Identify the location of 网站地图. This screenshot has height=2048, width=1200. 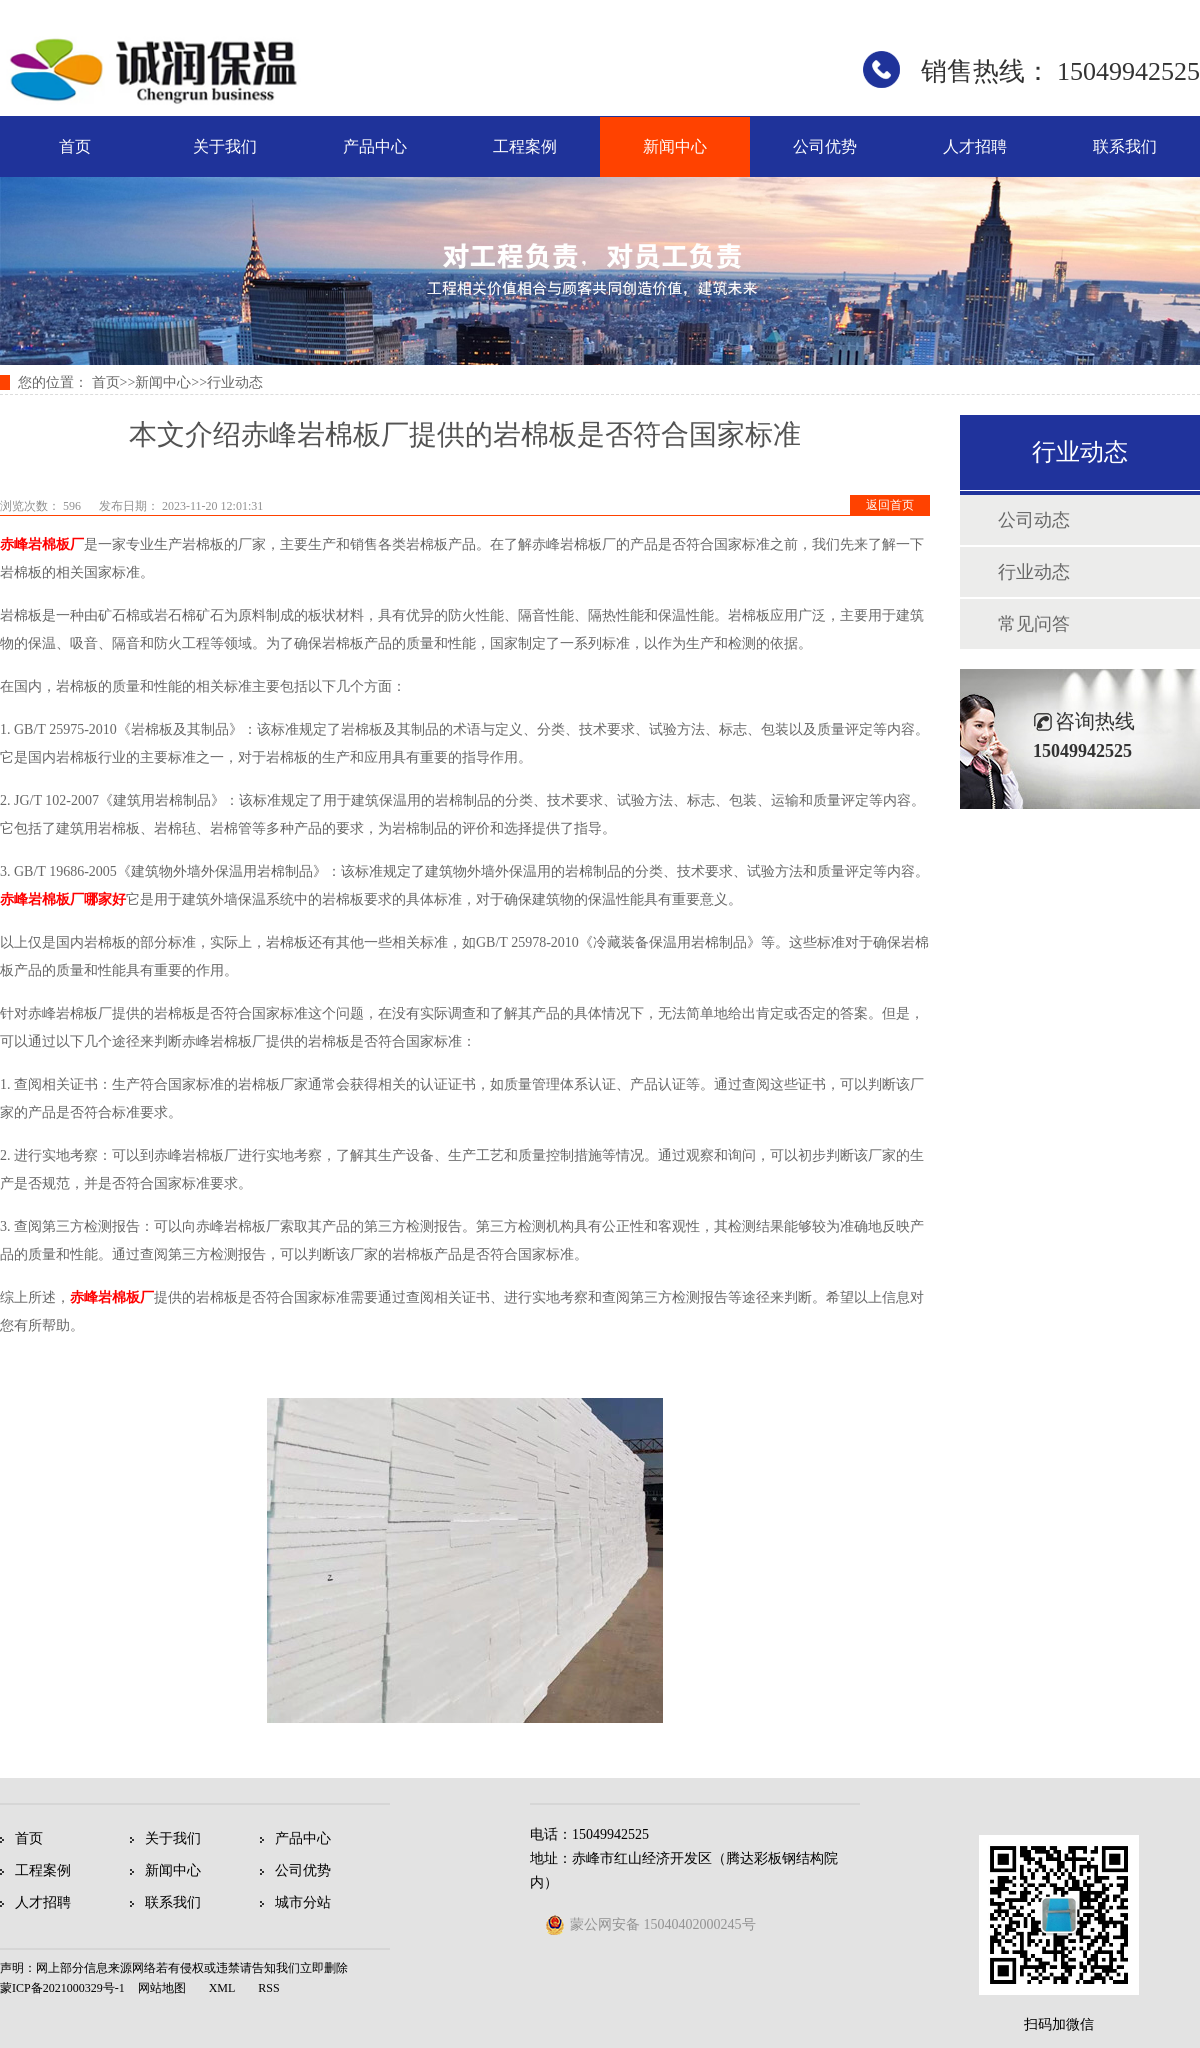
(162, 1988).